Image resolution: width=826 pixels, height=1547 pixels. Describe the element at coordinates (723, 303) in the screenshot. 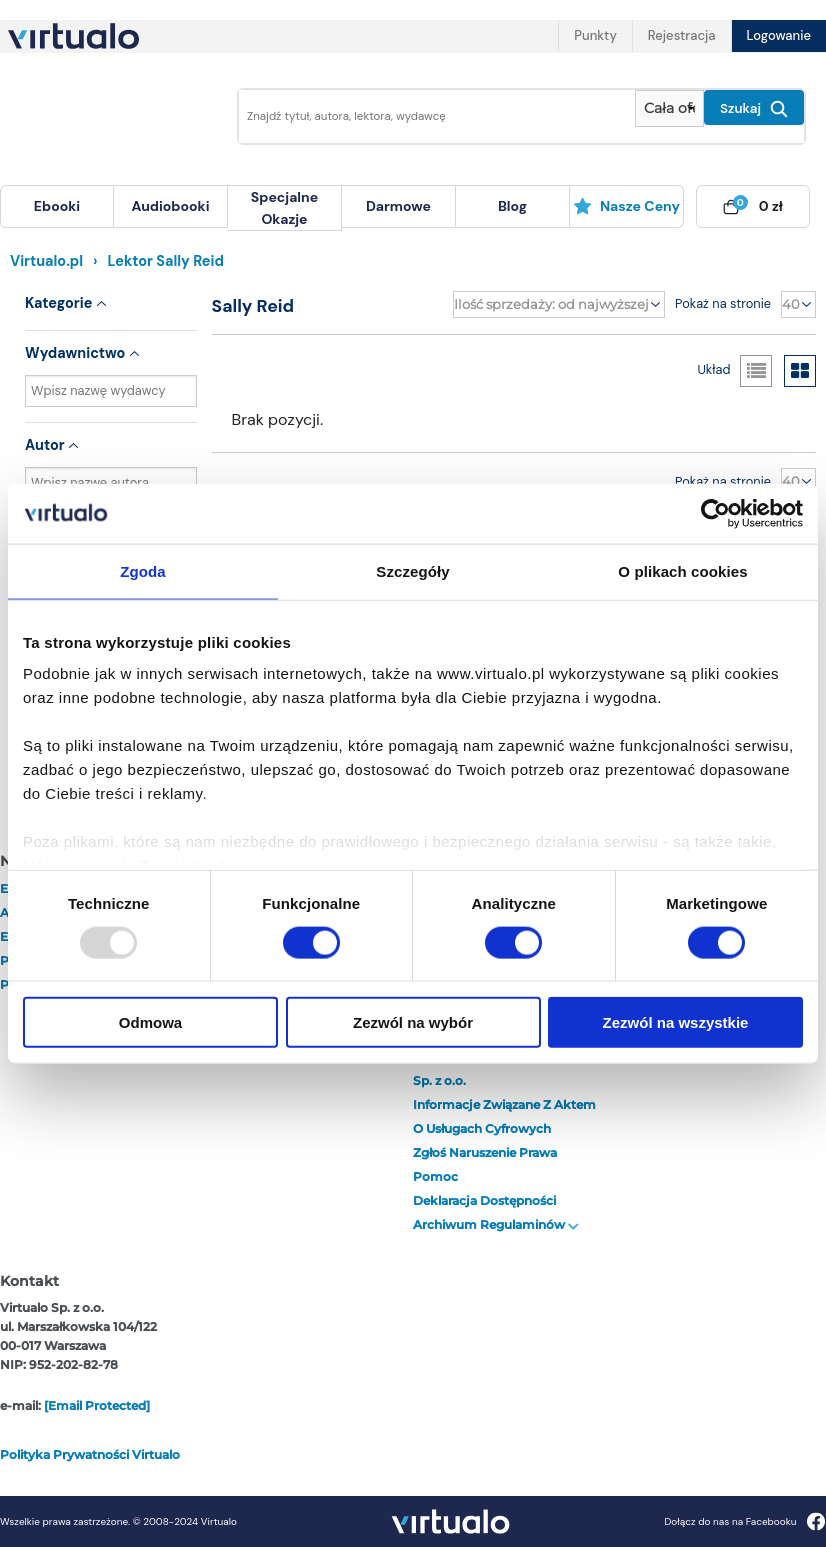

I see `Pokaż na stronie` at that location.